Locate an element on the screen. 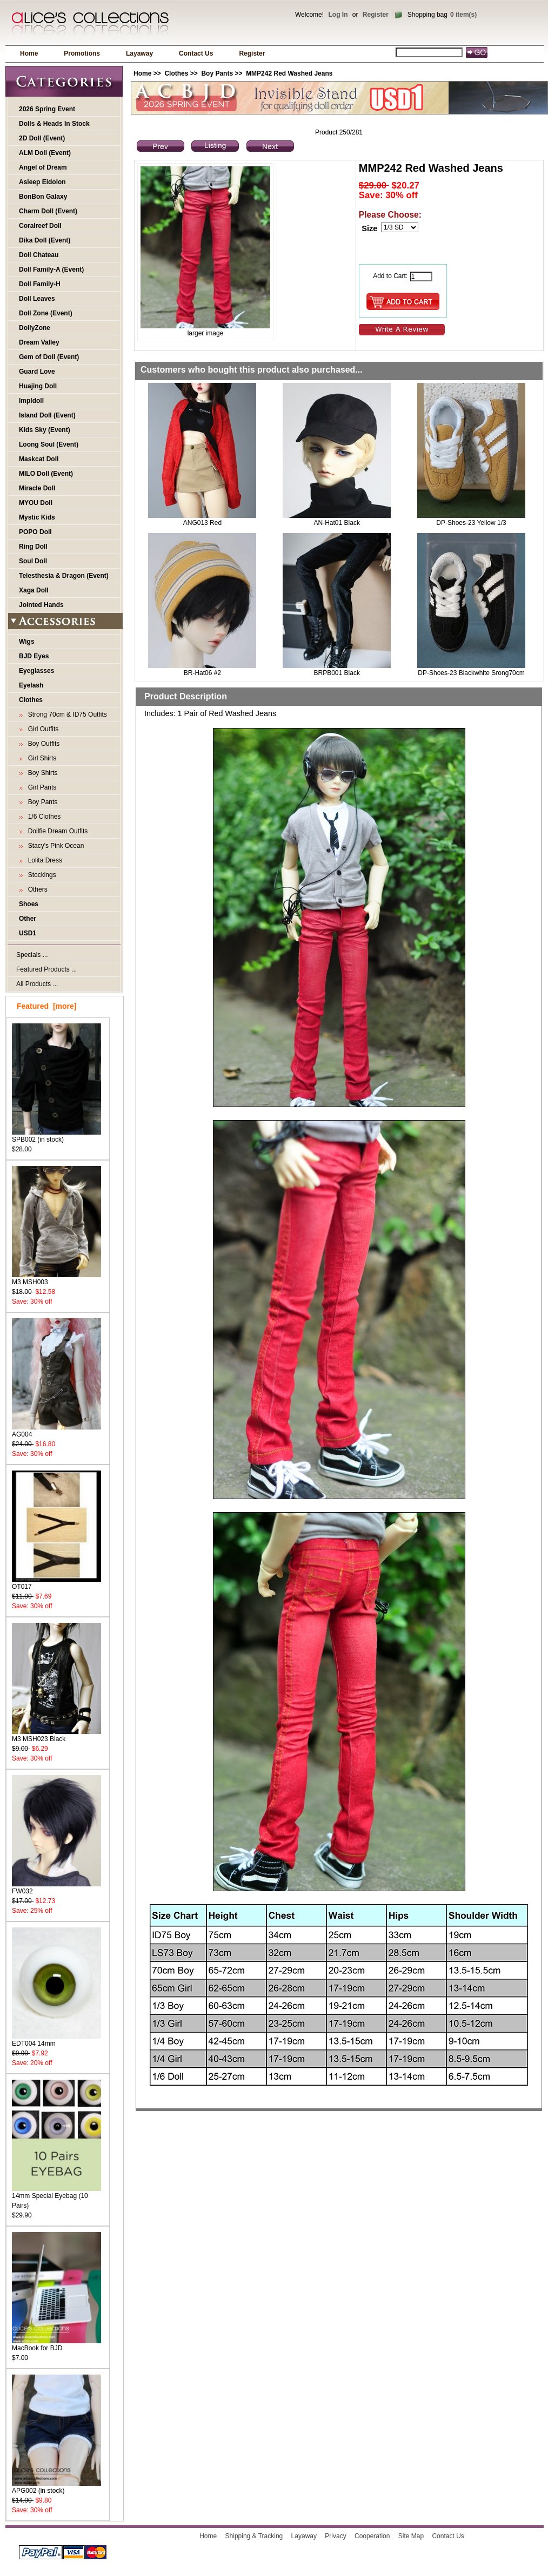  AN-Hat01 Black is located at coordinates (337, 523).